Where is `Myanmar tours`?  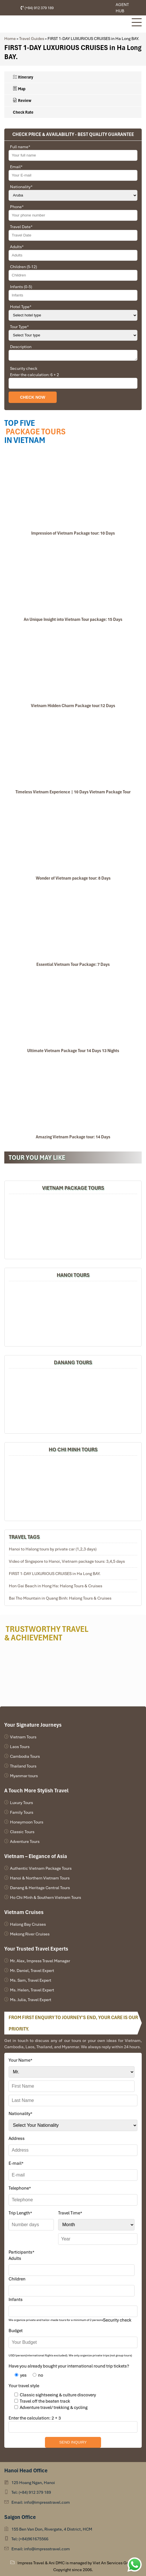 Myanmar tours is located at coordinates (24, 1775).